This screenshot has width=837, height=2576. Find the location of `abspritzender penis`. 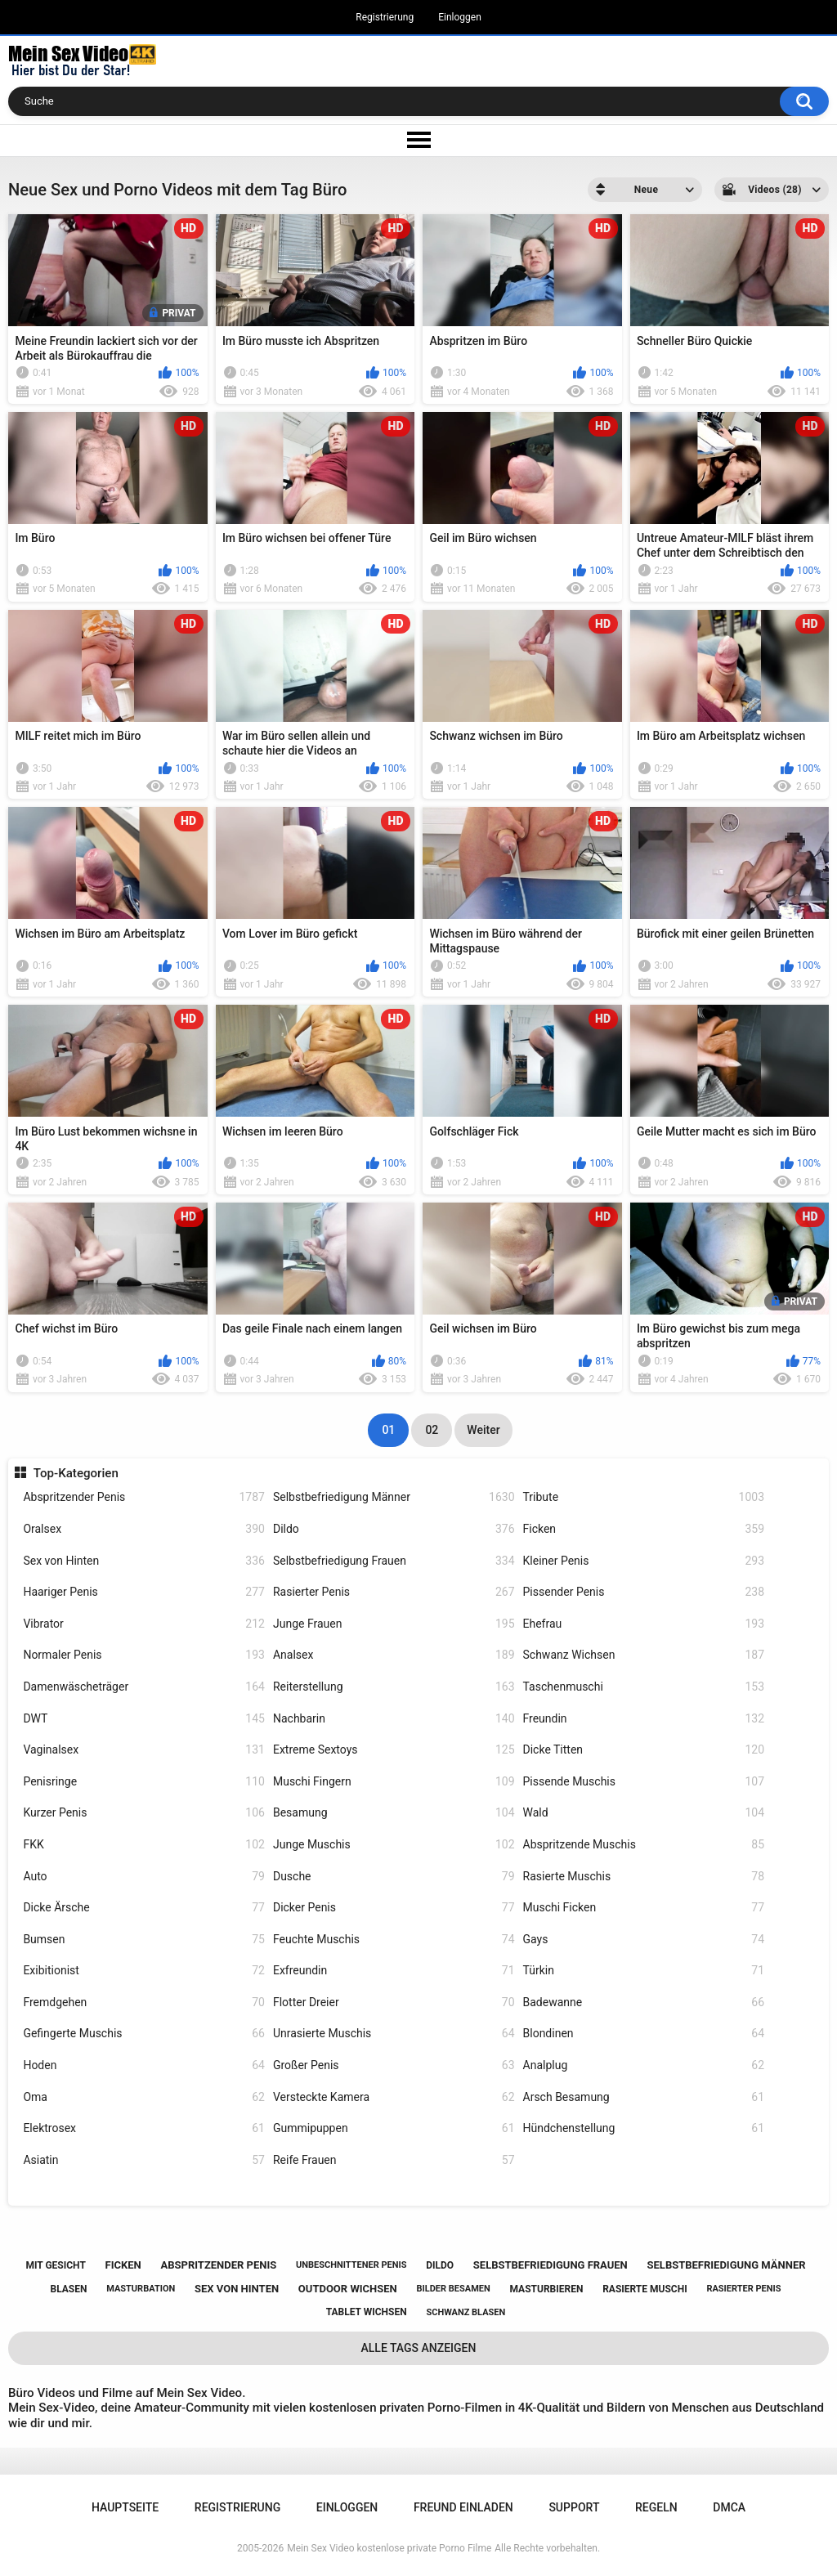

abspritzender penis is located at coordinates (219, 2265).